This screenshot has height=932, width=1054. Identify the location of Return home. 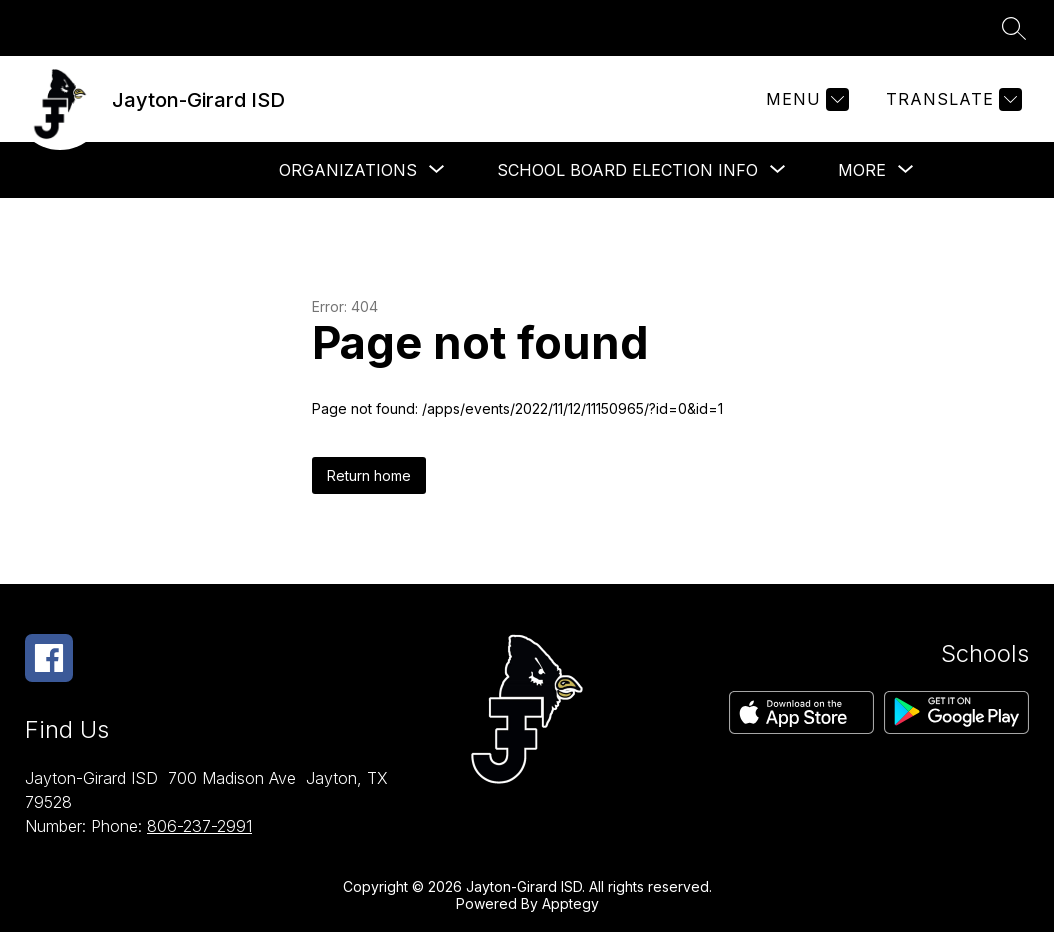
(369, 475).